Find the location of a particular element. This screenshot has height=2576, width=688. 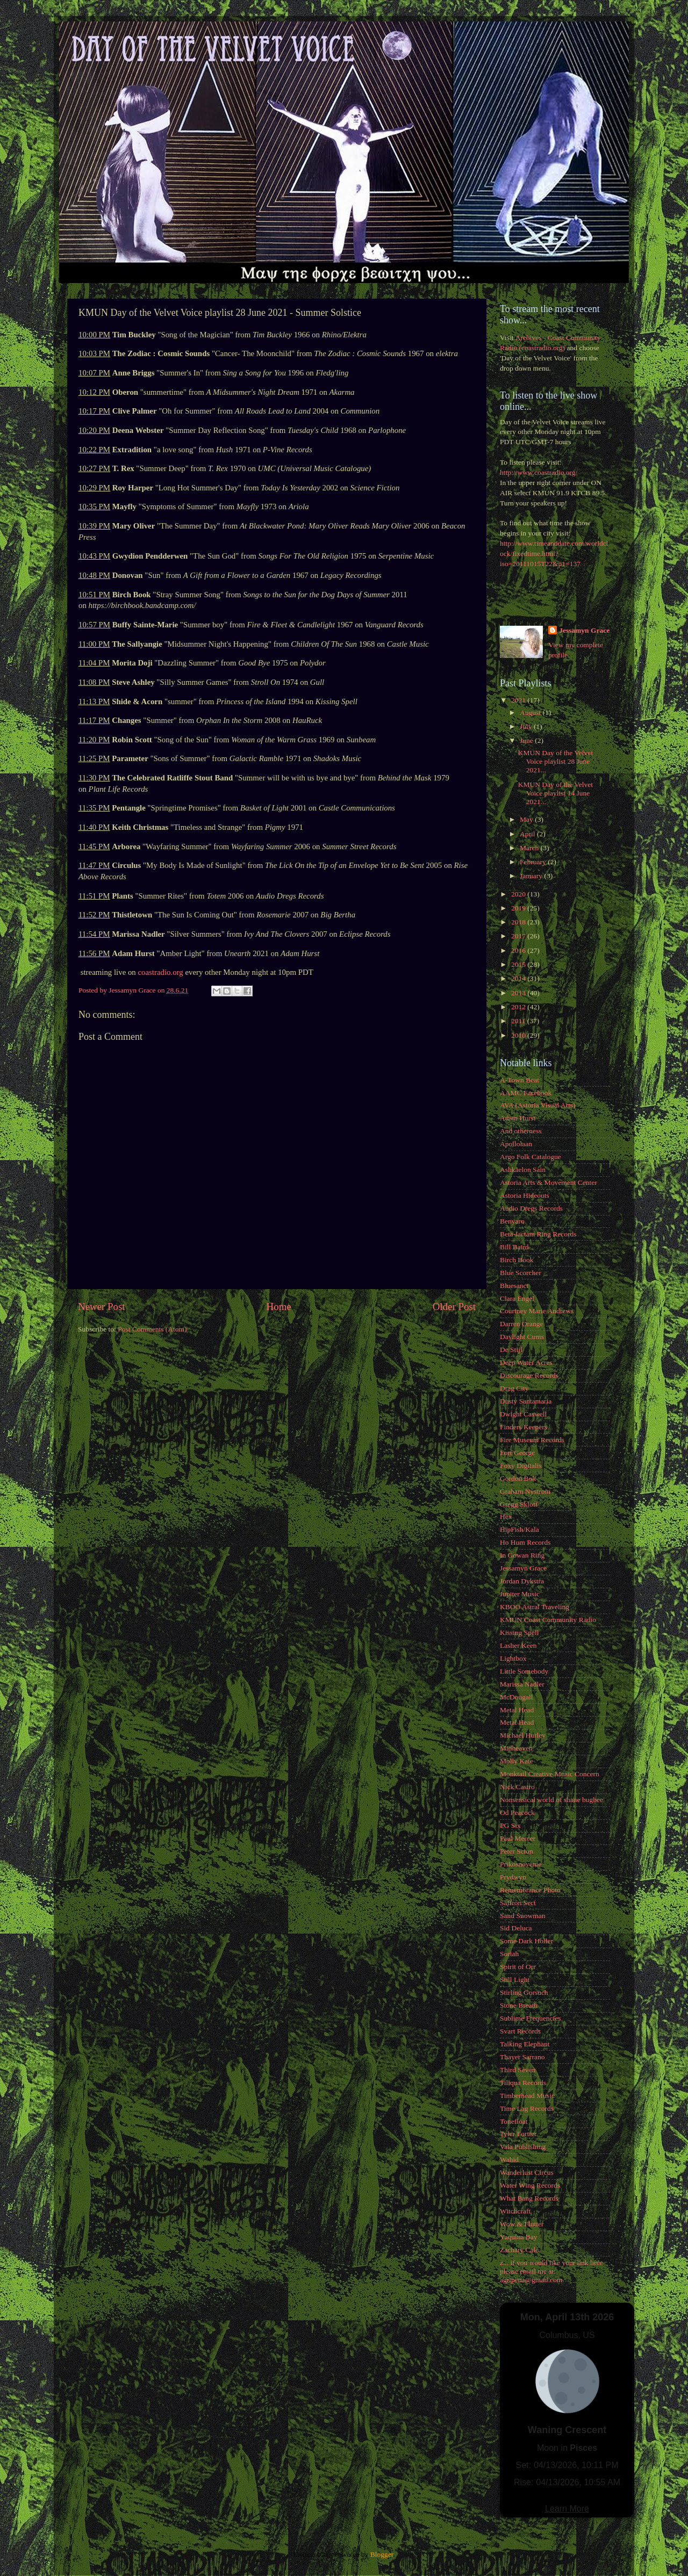

KMUN Day of the Velvet Voice playlist 14 June 2021... is located at coordinates (555, 793).